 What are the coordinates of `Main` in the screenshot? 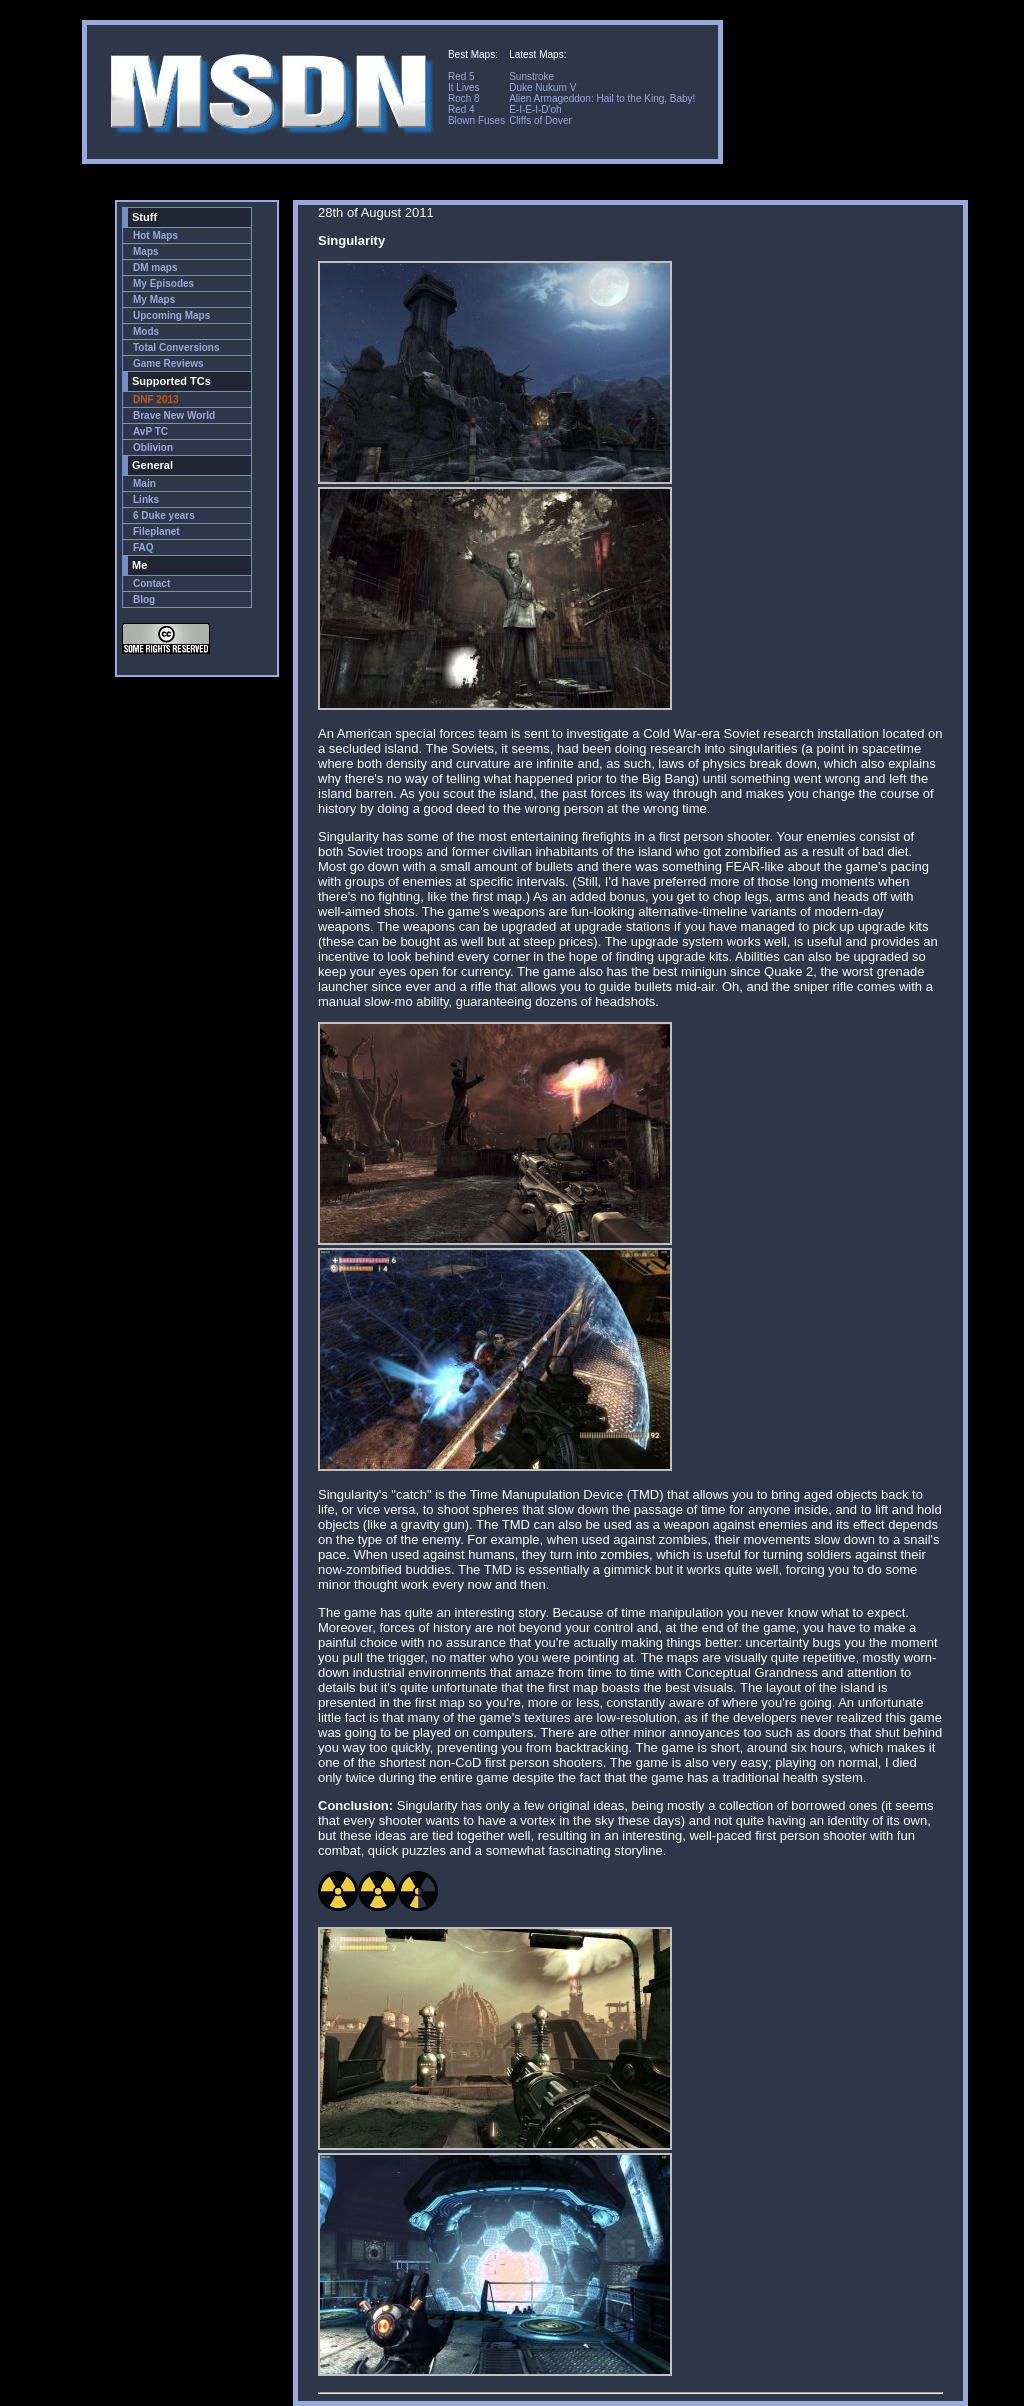 It's located at (144, 483).